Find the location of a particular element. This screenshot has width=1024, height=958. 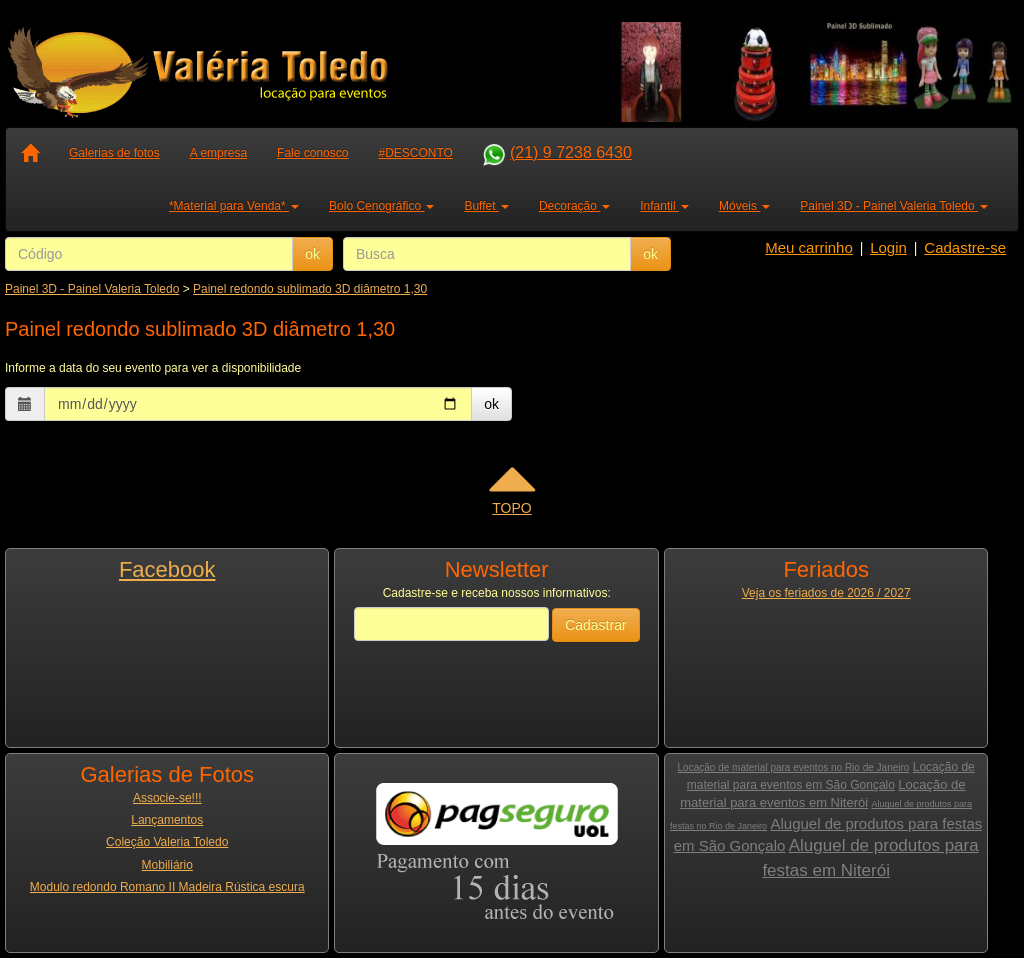

Mobiliário is located at coordinates (167, 865).